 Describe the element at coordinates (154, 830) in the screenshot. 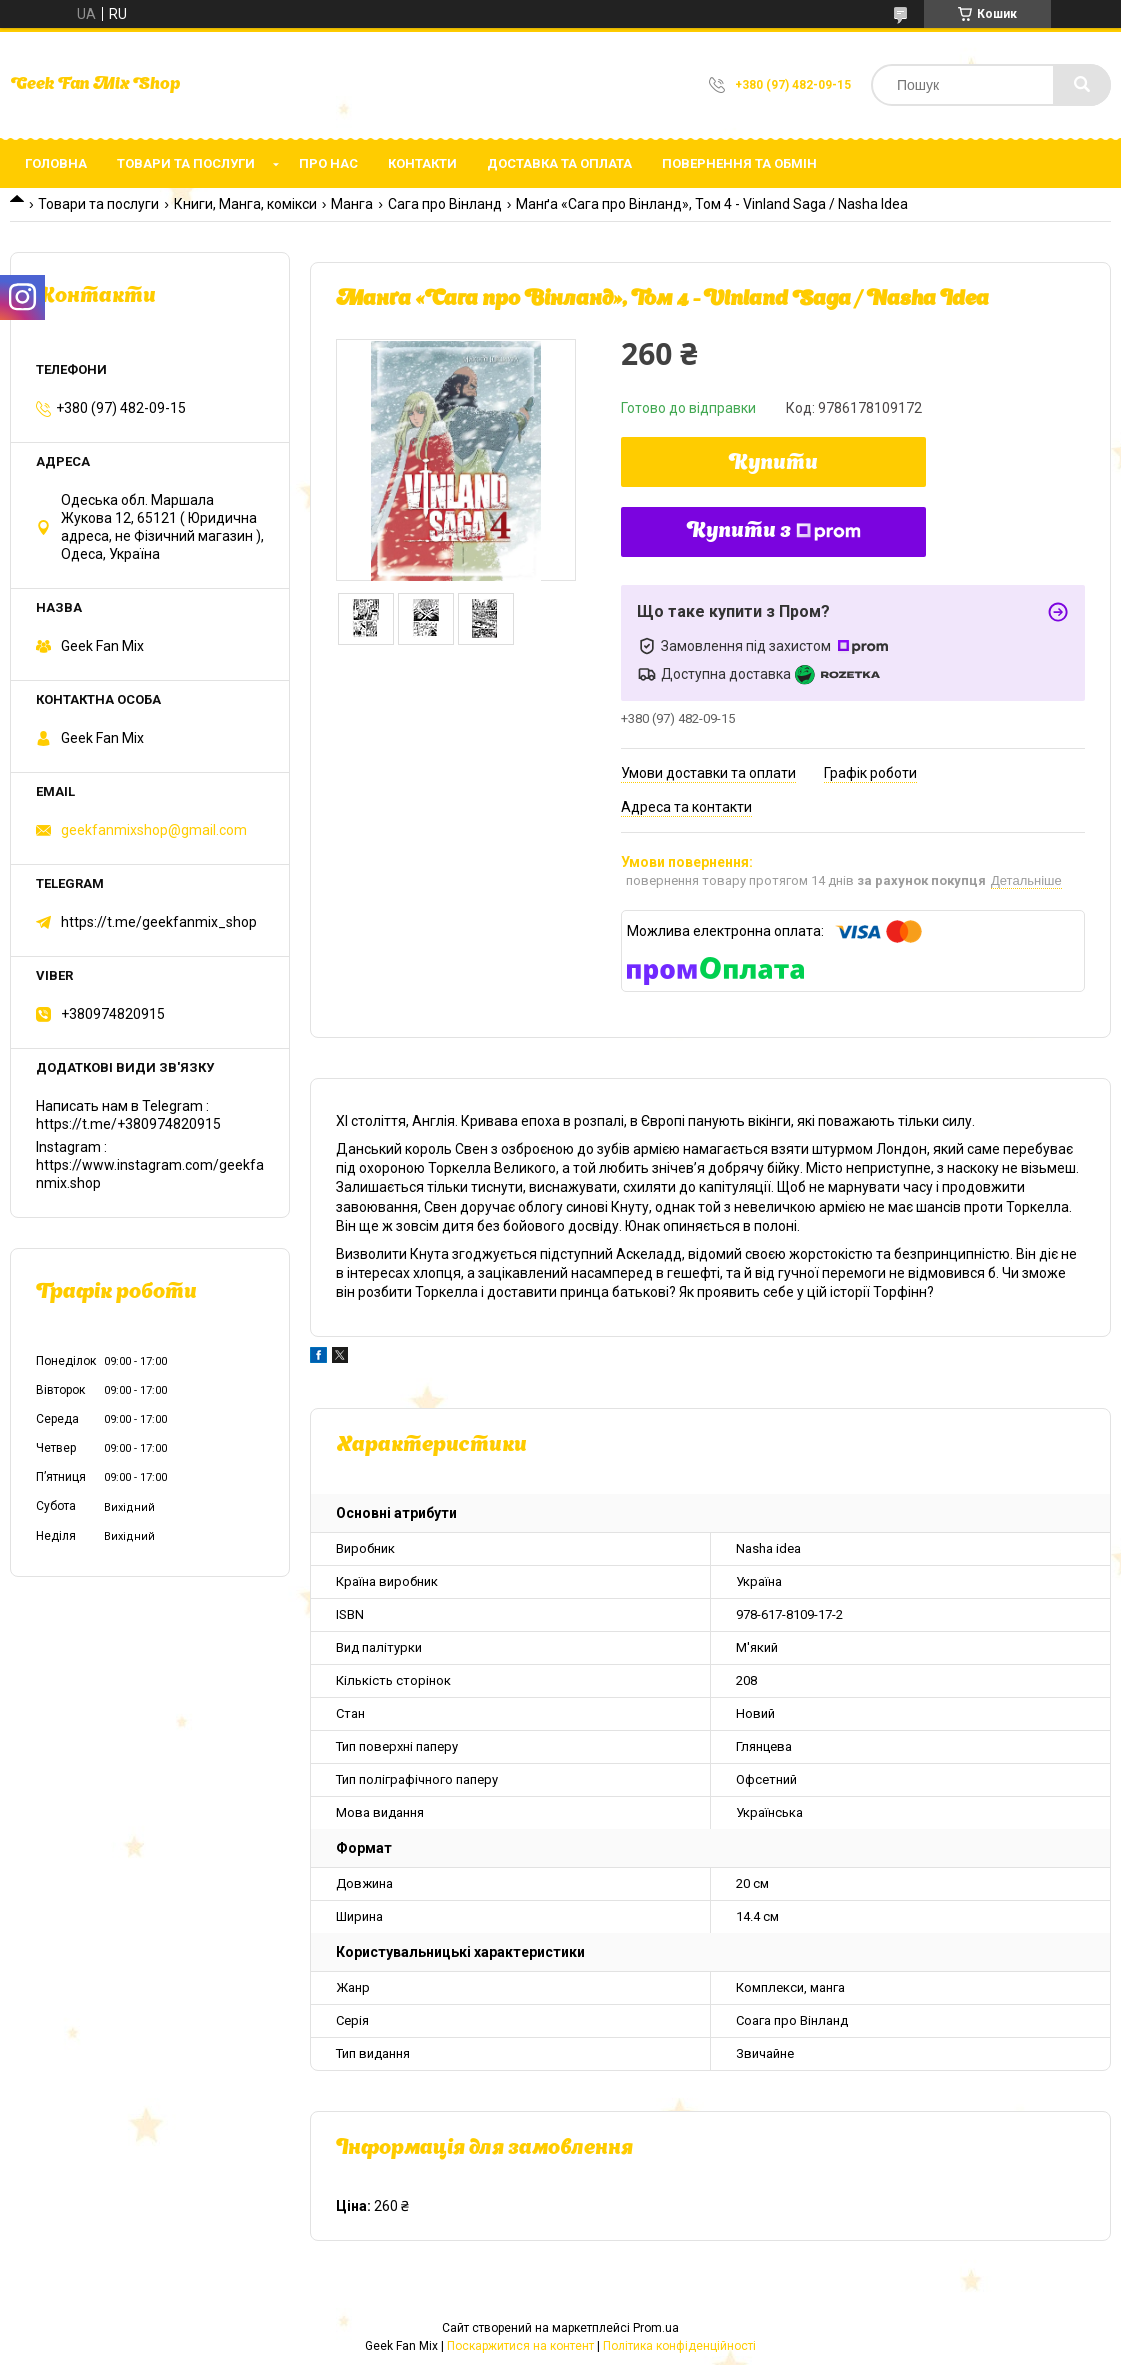

I see `geekfanmixshop@gmail.com` at that location.